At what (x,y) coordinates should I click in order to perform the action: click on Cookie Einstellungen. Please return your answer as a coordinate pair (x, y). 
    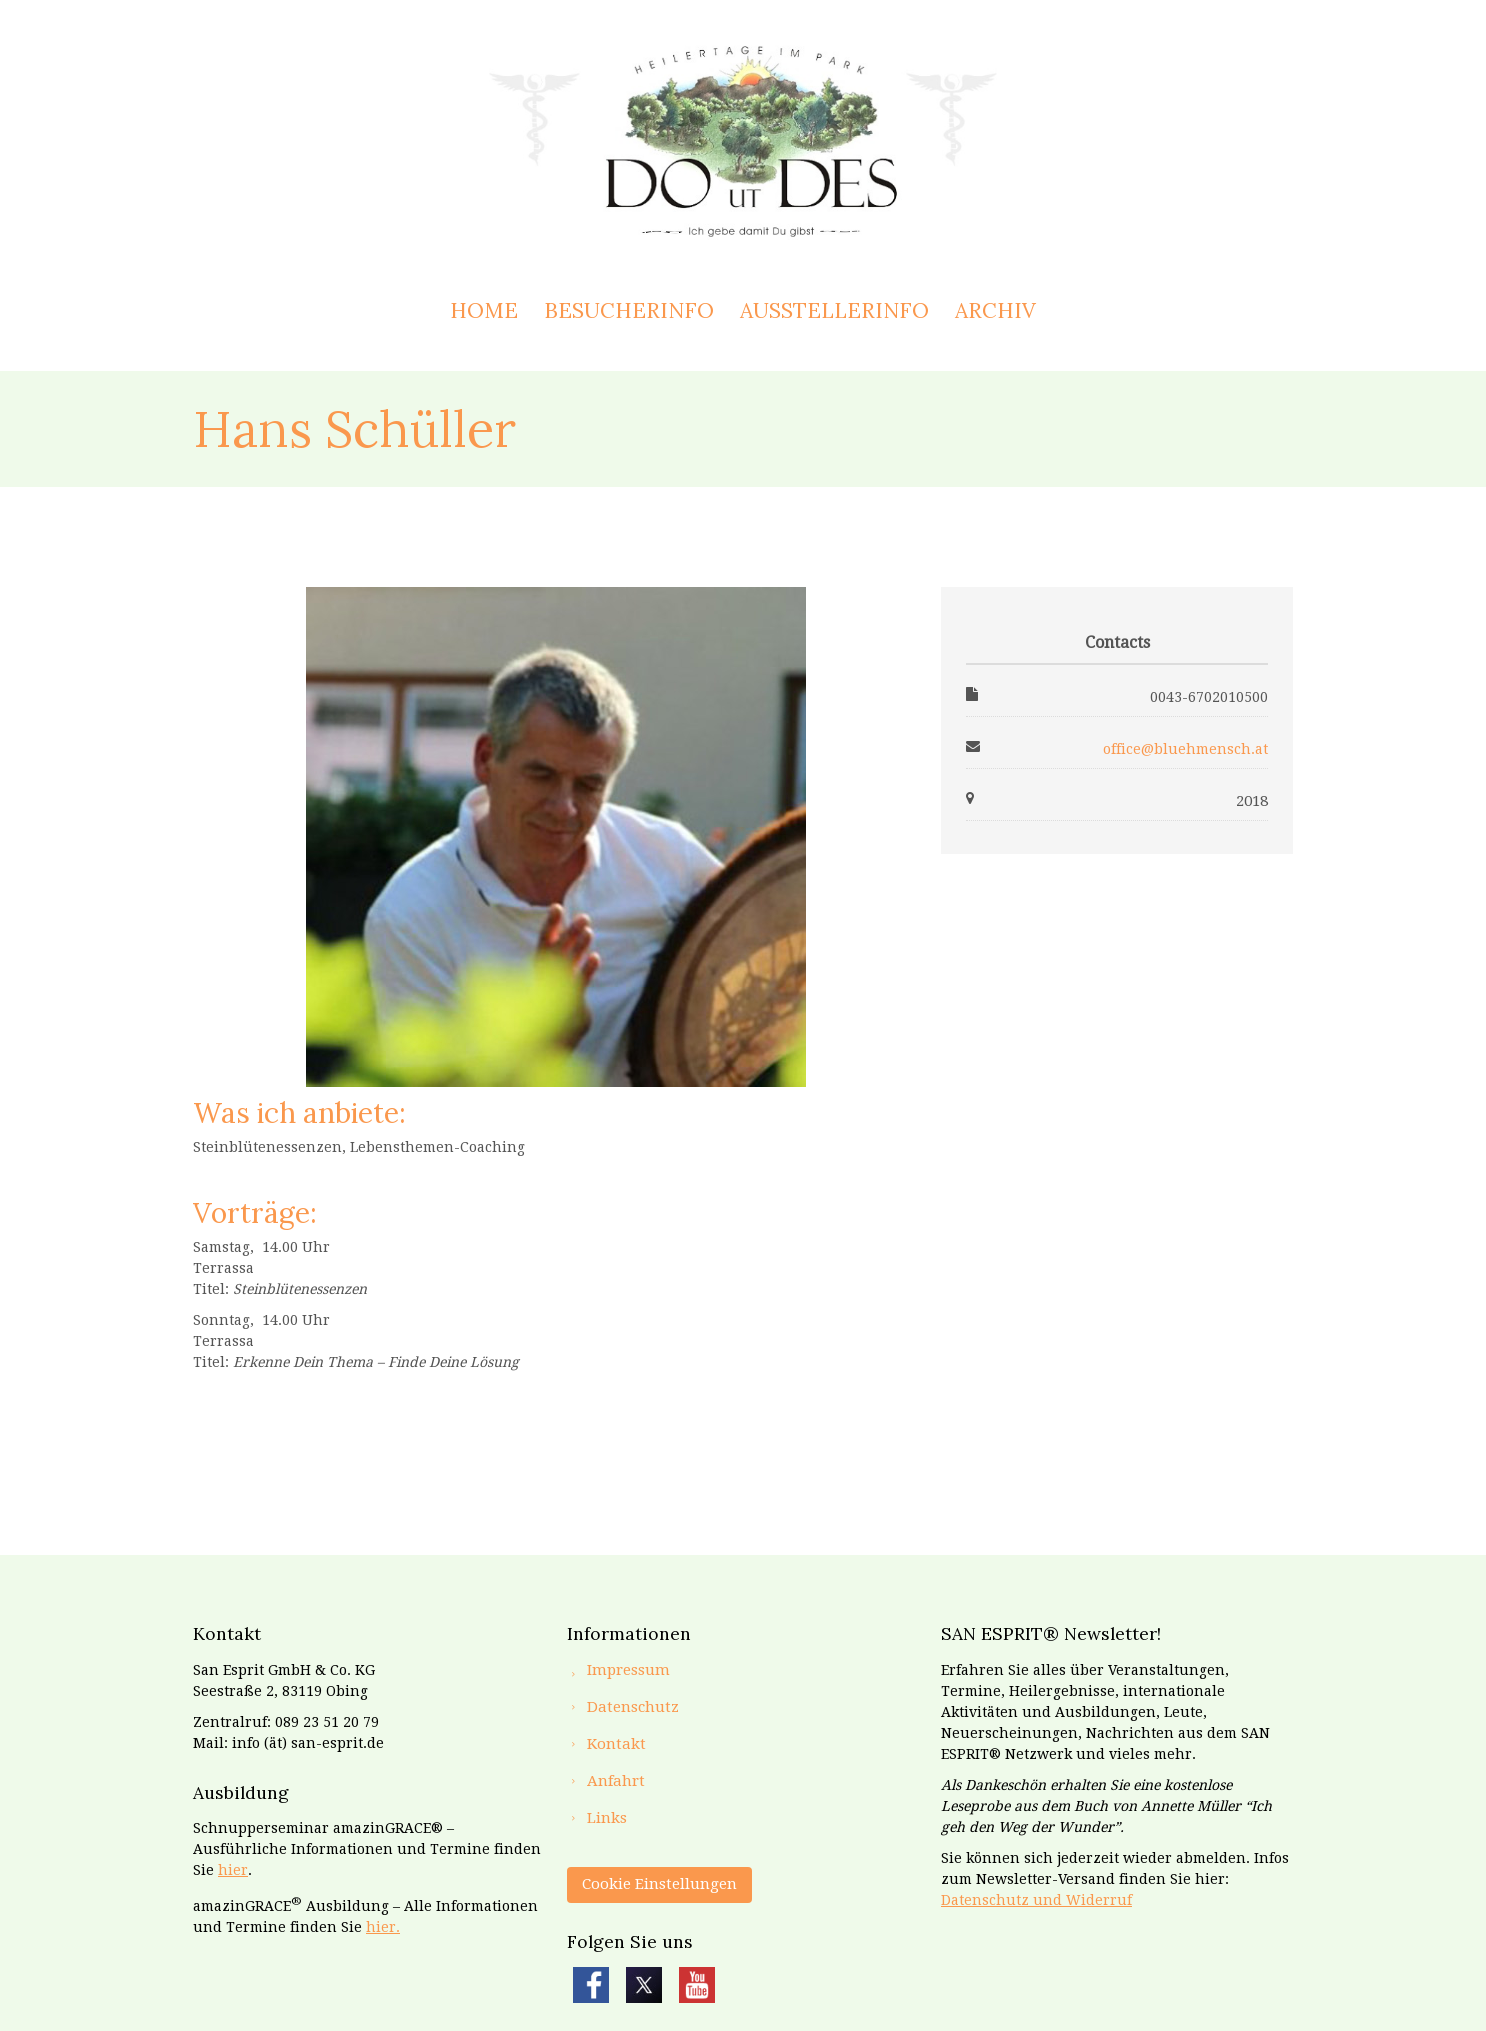
    Looking at the image, I should click on (659, 1884).